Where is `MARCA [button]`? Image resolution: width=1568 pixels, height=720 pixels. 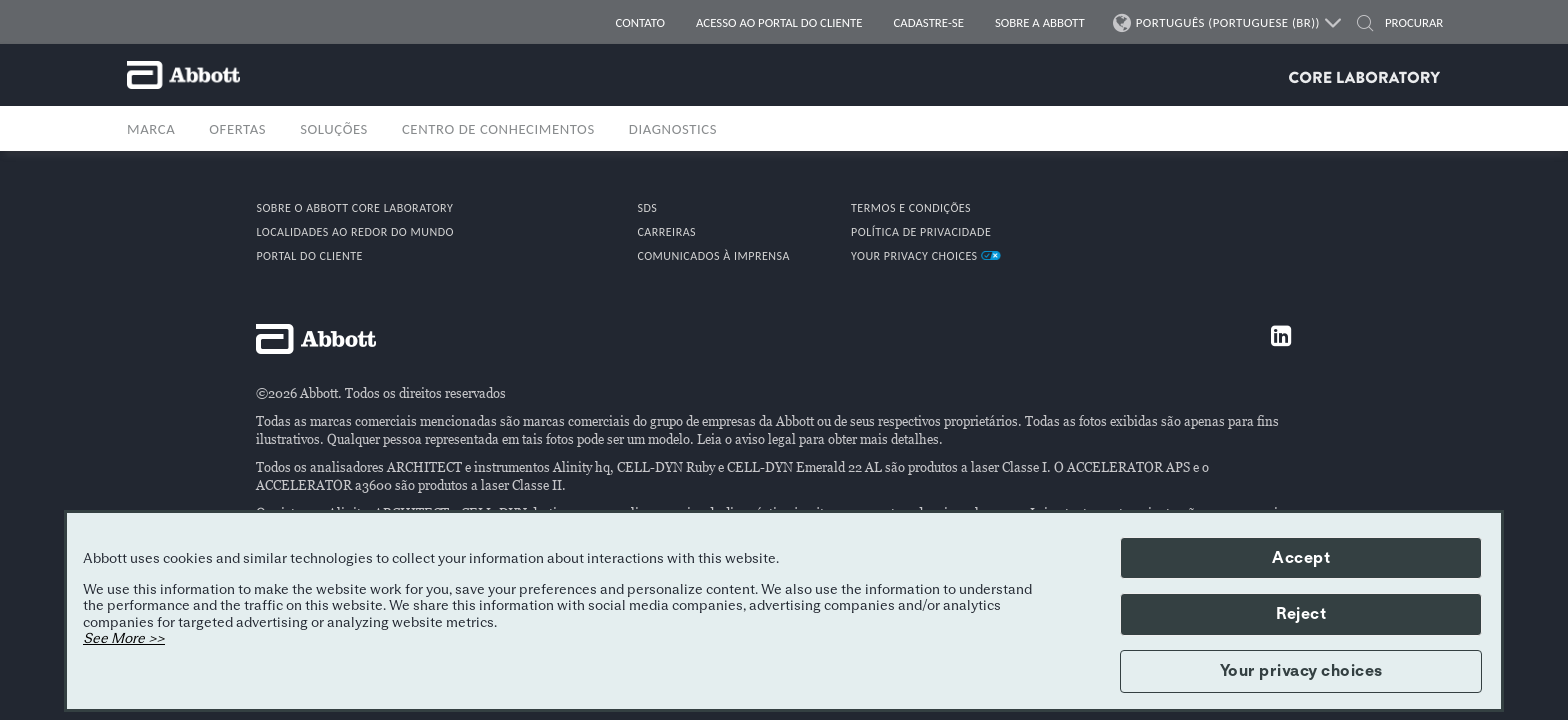 MARCA [button] is located at coordinates (151, 129).